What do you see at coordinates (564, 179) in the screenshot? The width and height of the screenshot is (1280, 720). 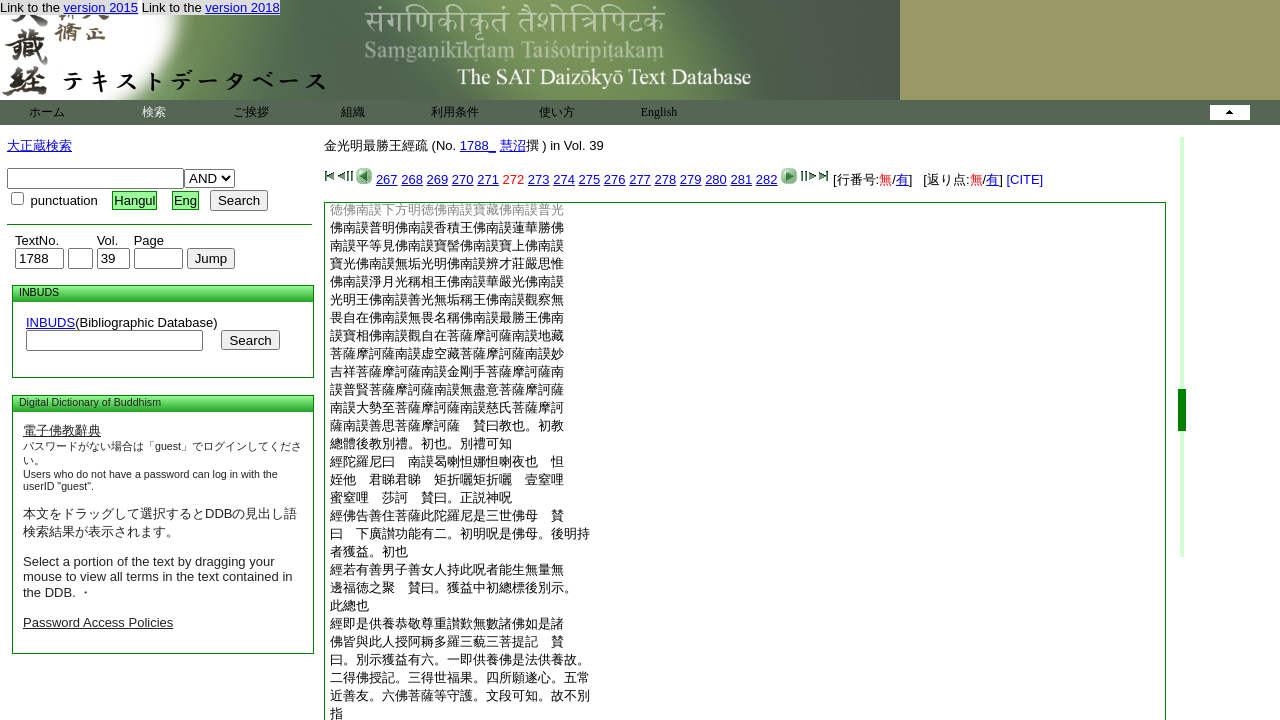 I see `274` at bounding box center [564, 179].